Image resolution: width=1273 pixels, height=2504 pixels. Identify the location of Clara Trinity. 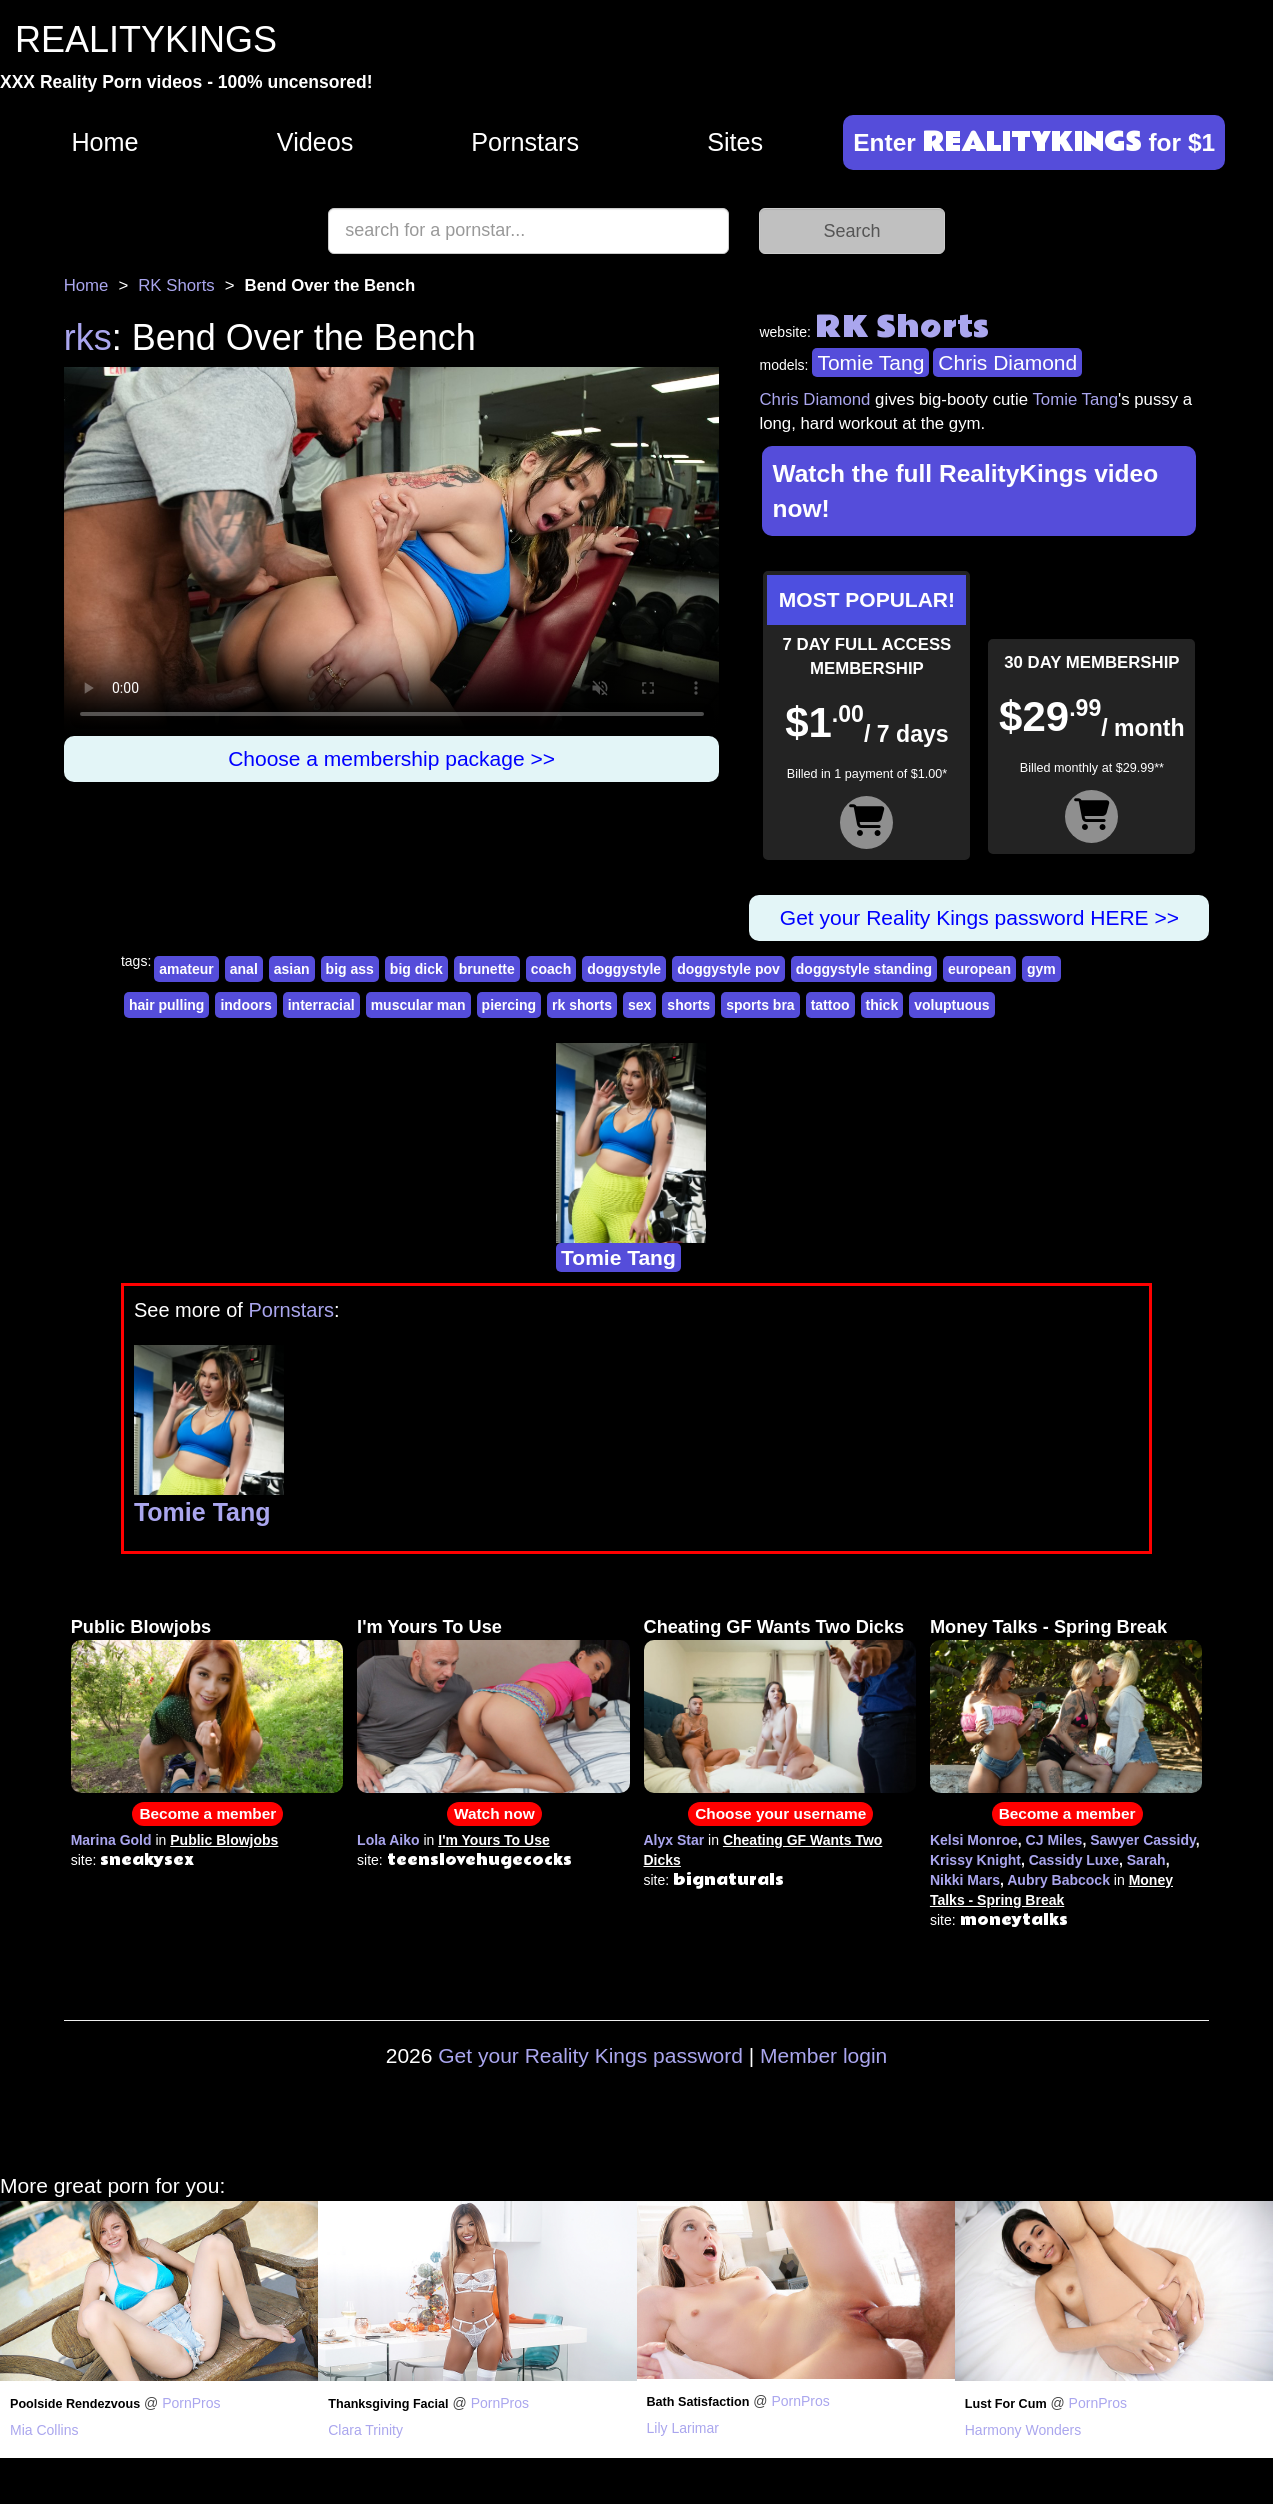
(365, 2430).